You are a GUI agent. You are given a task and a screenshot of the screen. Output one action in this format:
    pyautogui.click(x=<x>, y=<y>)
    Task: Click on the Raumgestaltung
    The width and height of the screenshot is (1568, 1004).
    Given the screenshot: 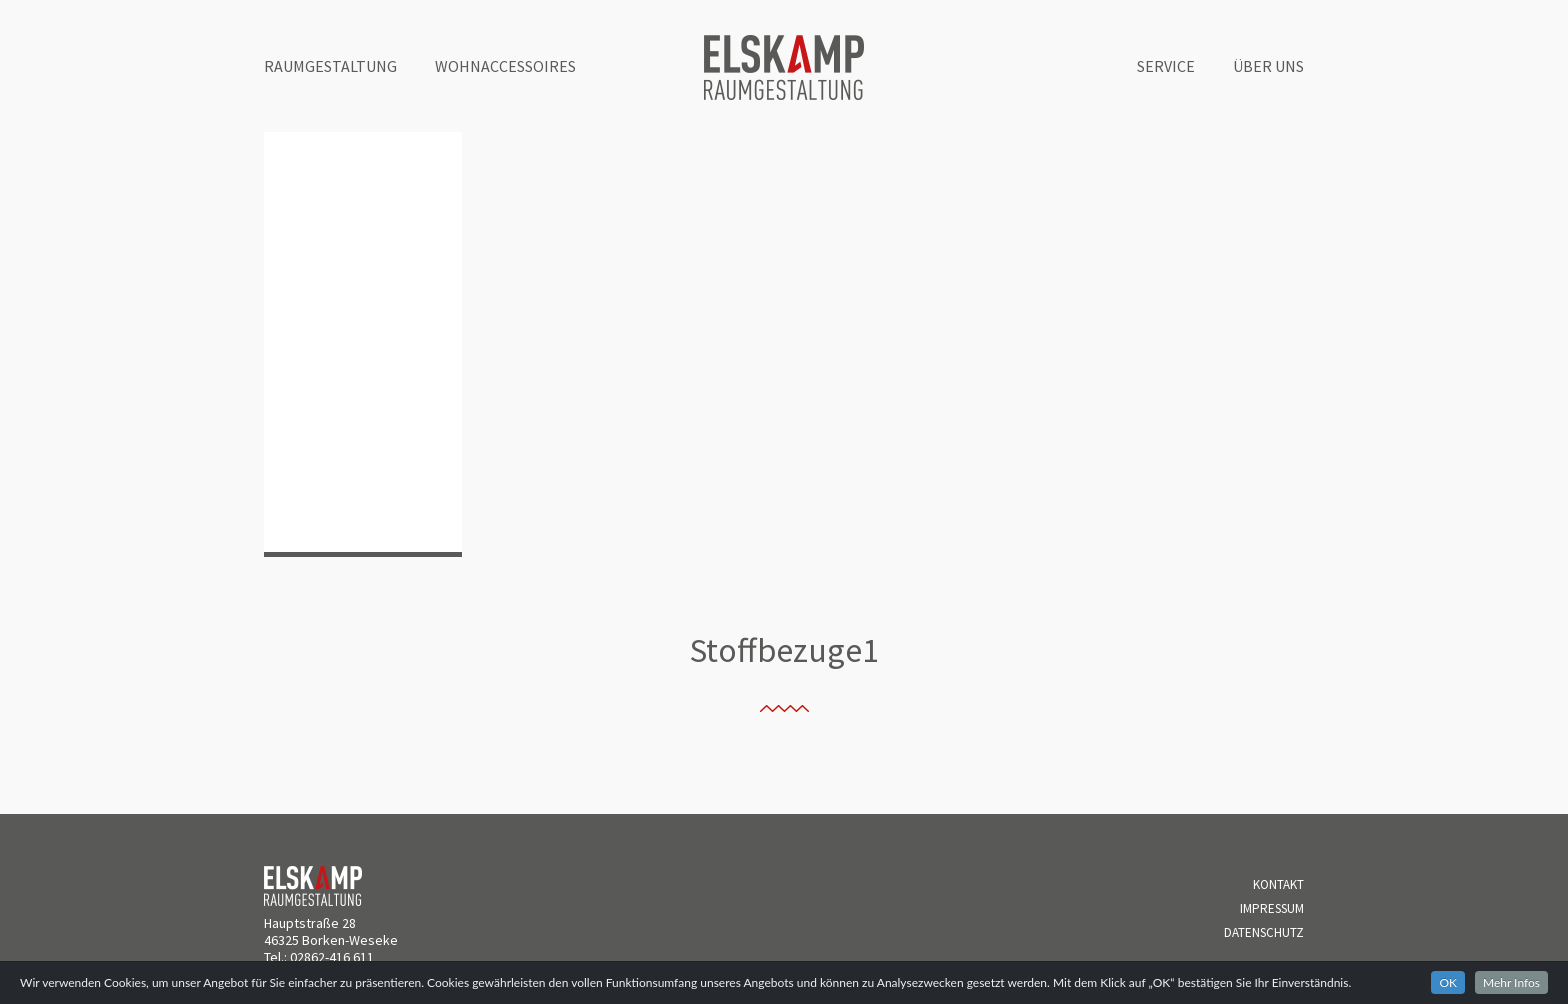 What is the action you would take?
    pyautogui.click(x=330, y=66)
    